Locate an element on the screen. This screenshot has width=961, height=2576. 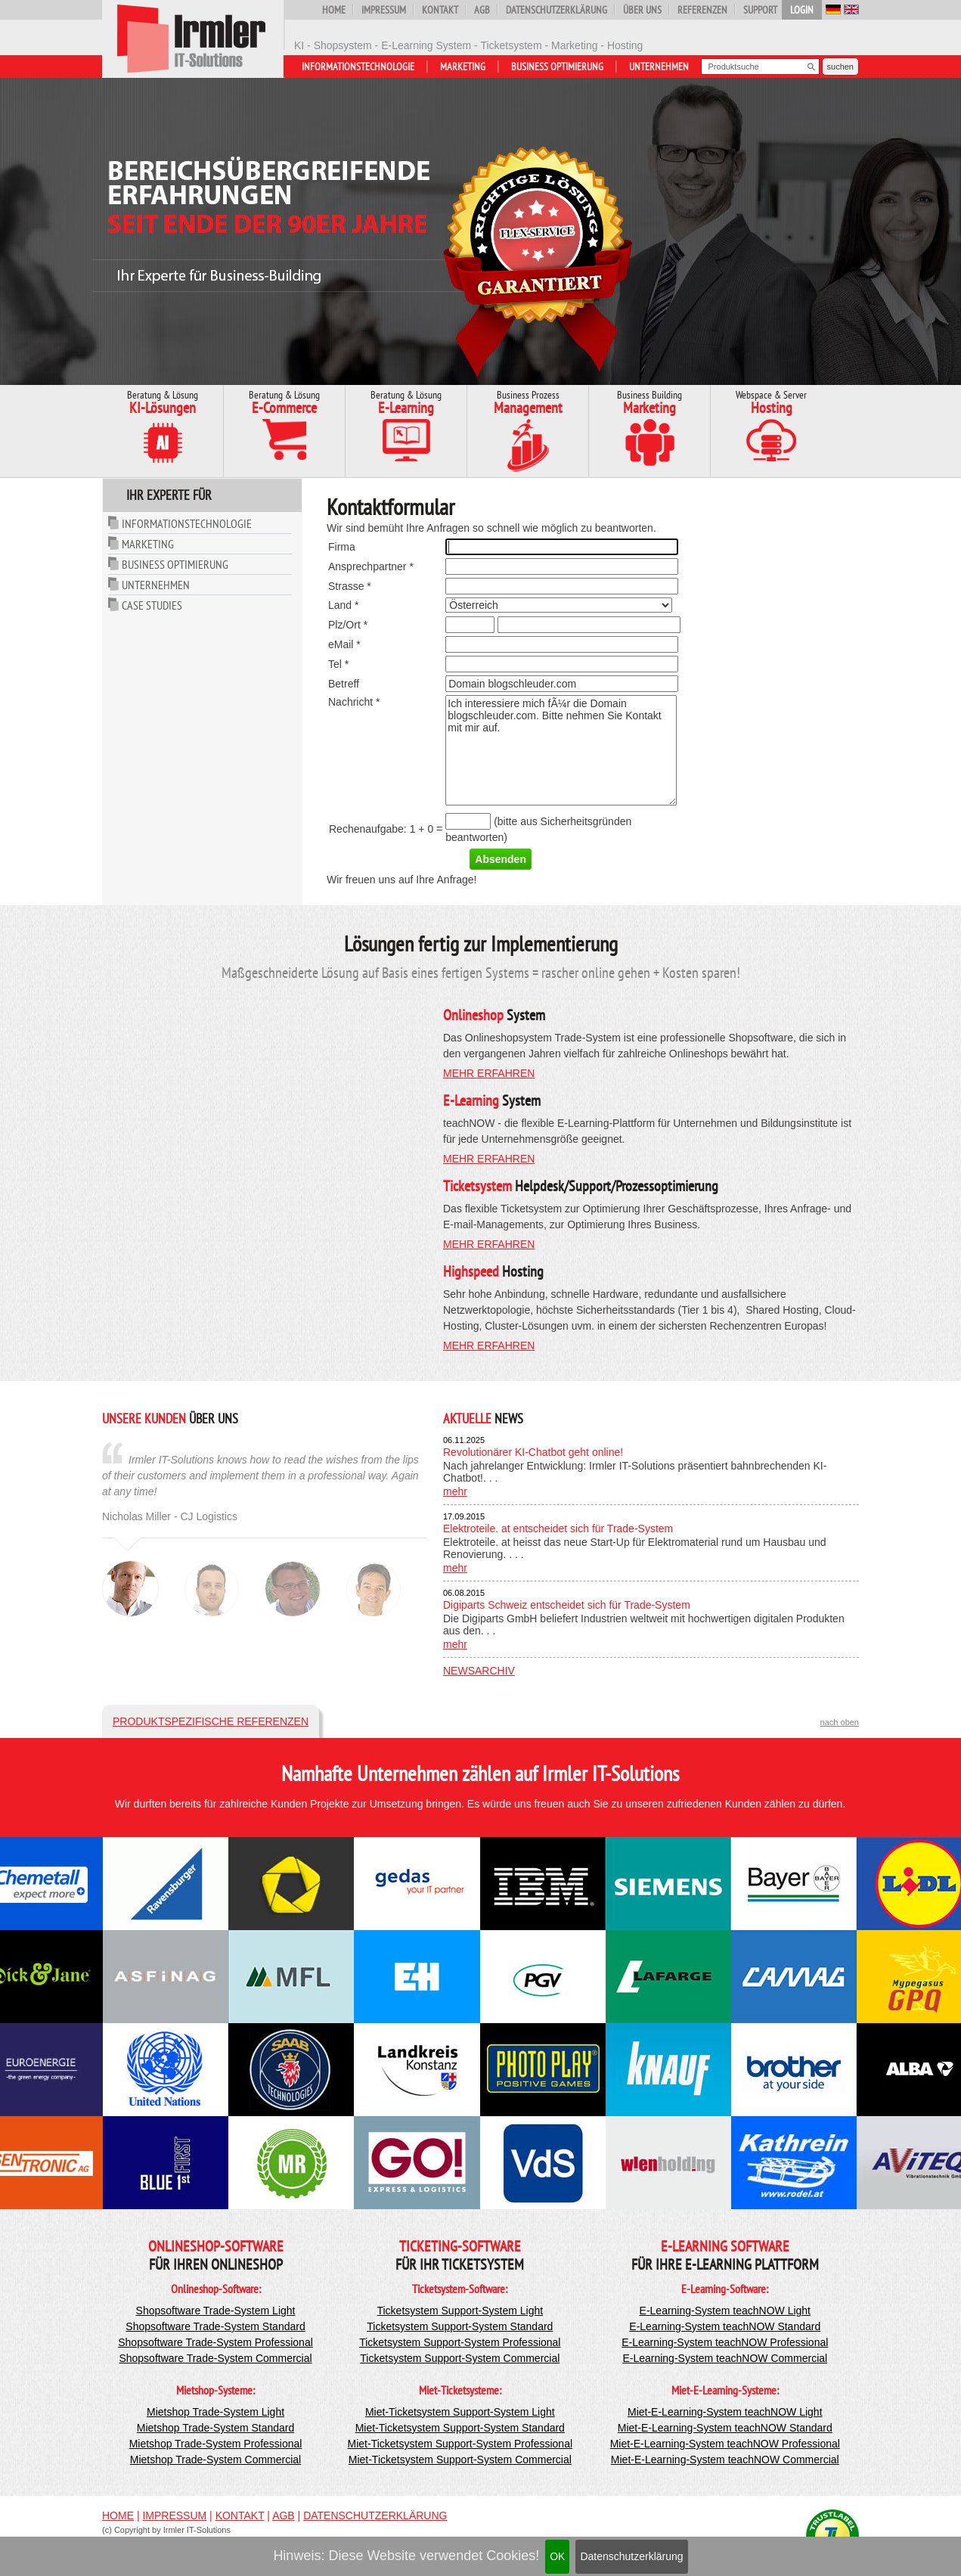
Marketing is located at coordinates (462, 66).